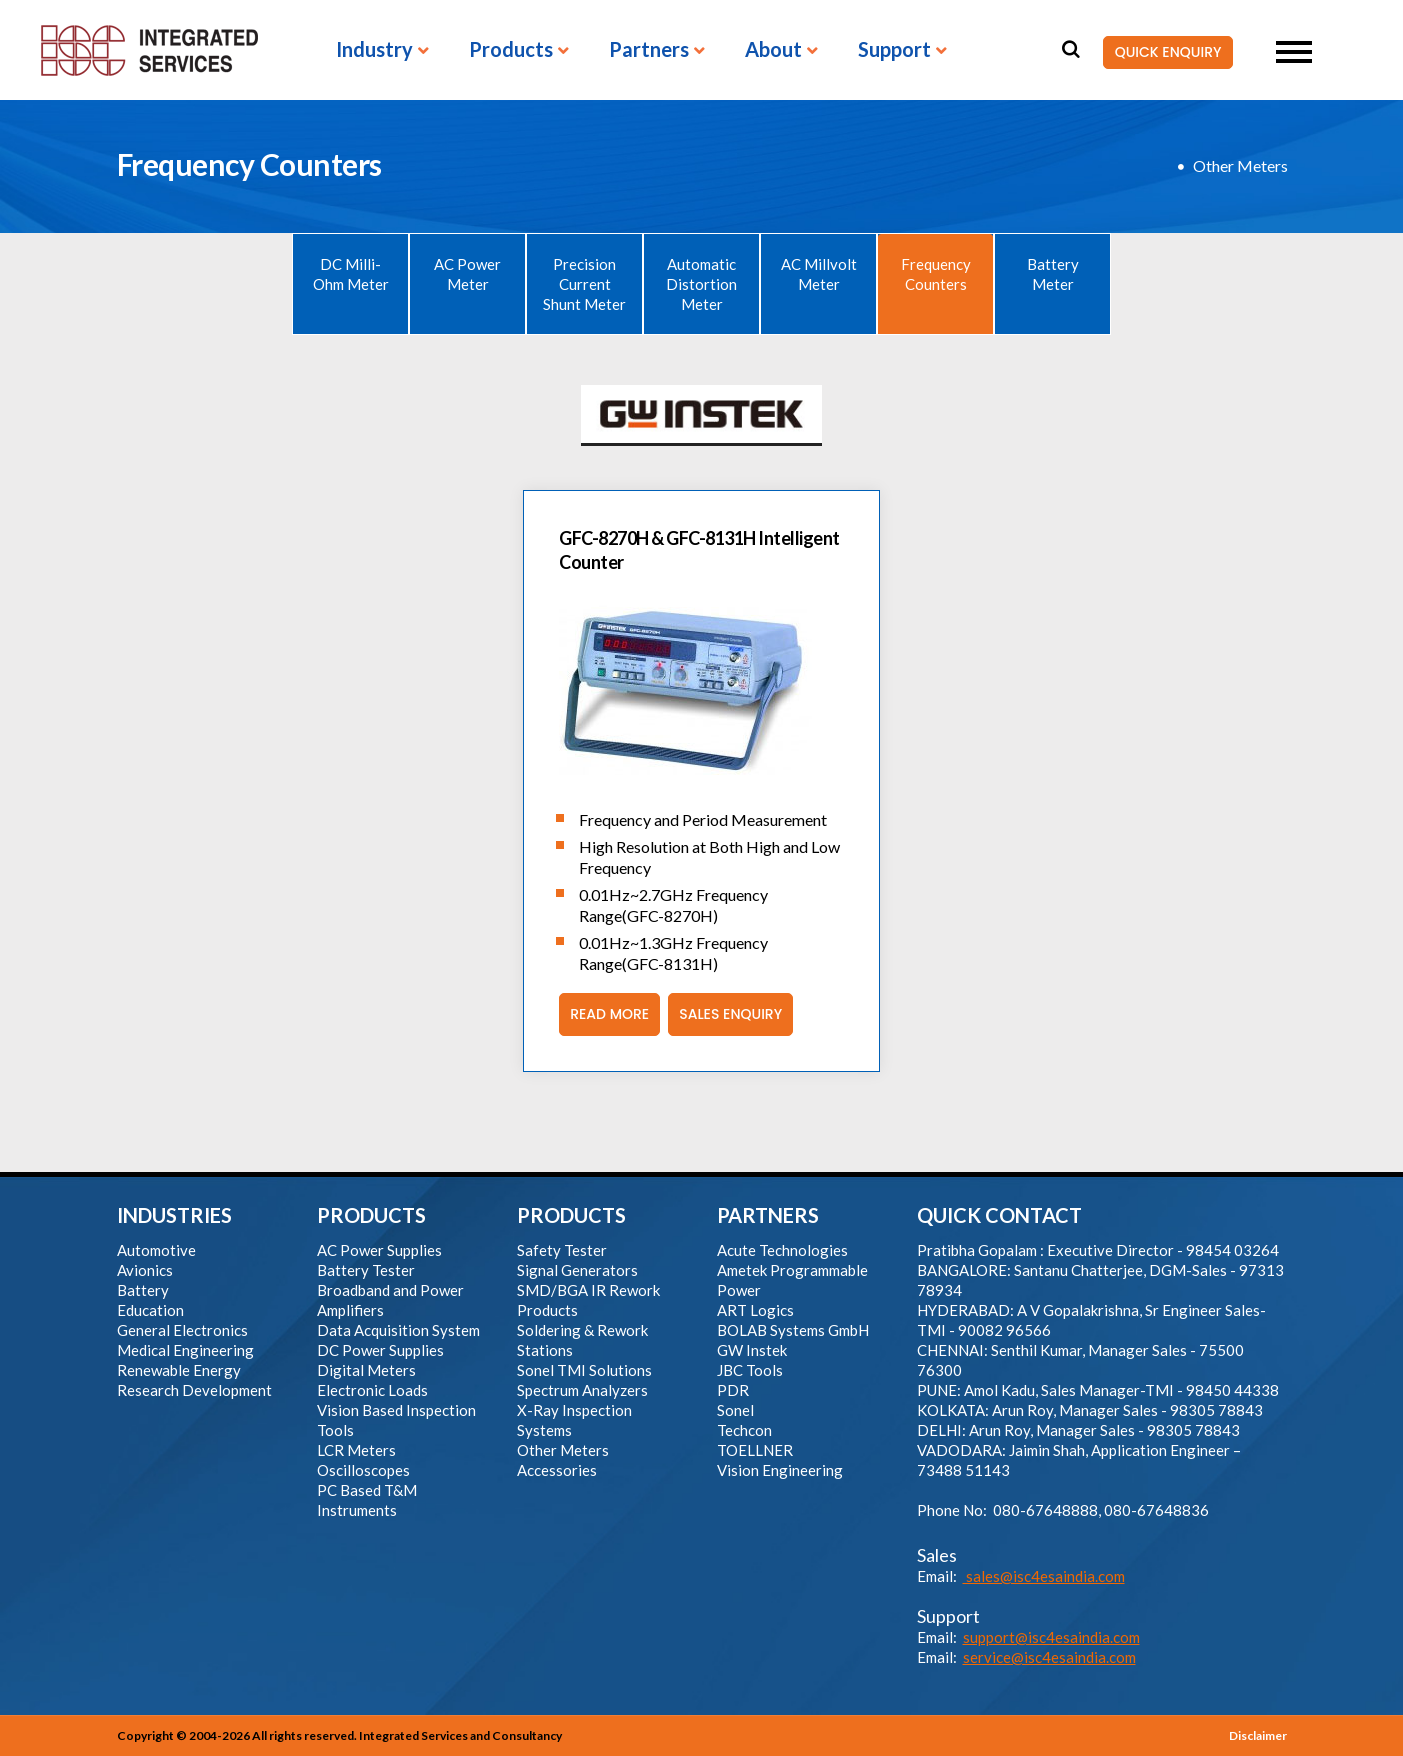  What do you see at coordinates (577, 1270) in the screenshot?
I see `Signal Generators` at bounding box center [577, 1270].